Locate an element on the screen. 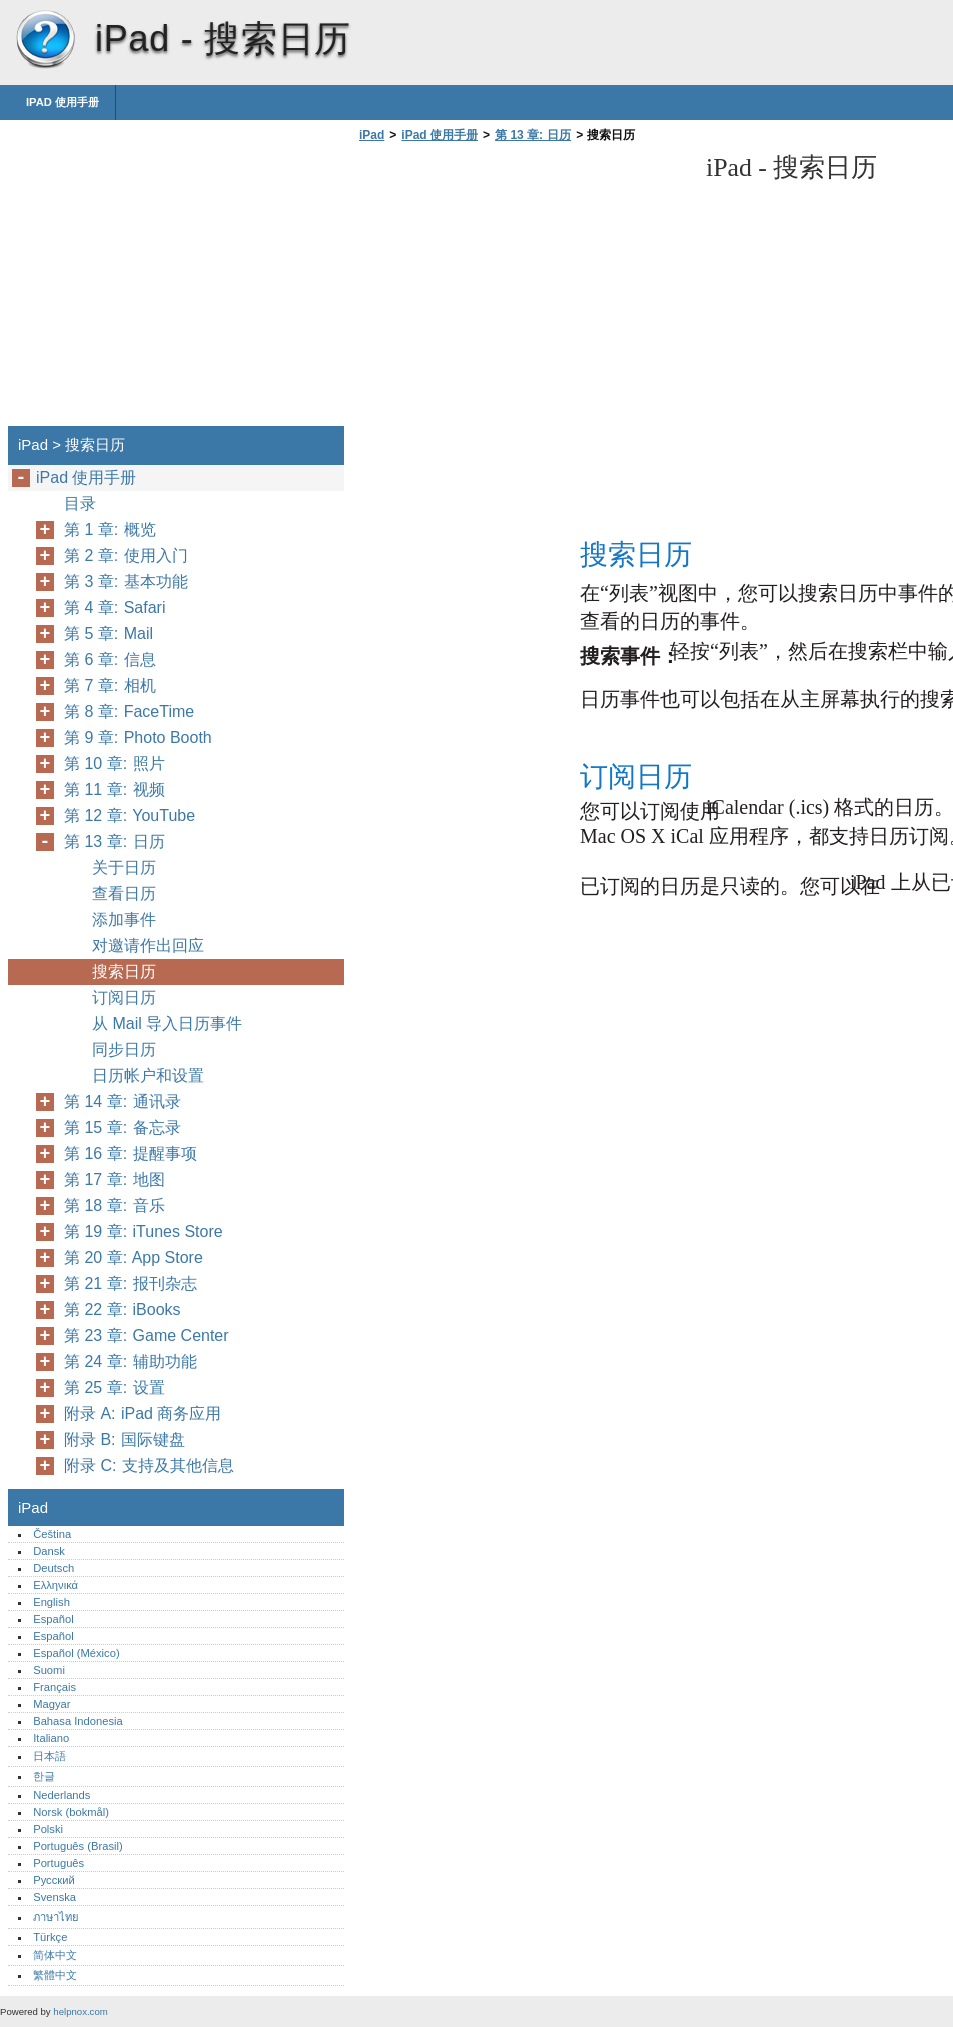 This screenshot has width=953, height=2027. ภาษาไทย is located at coordinates (56, 1917).